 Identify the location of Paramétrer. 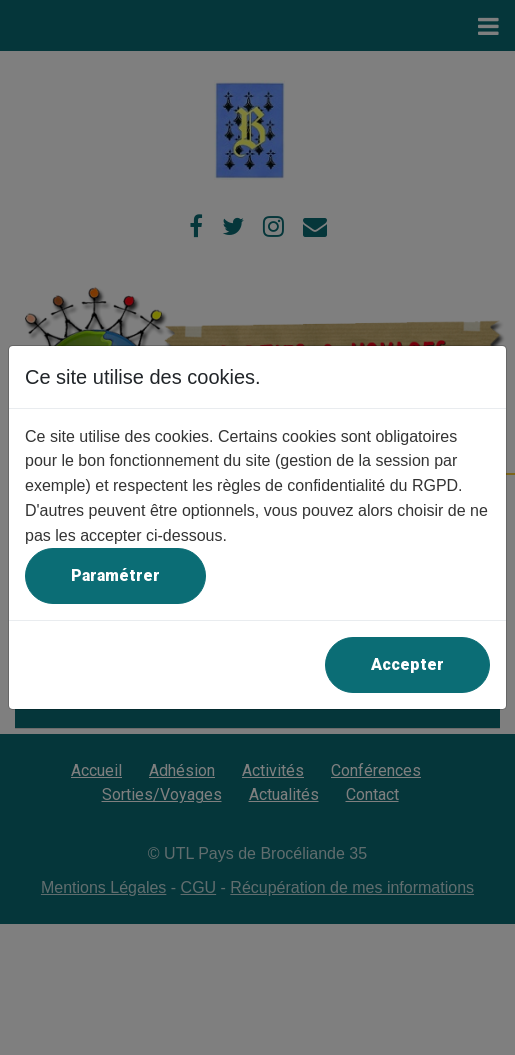
(115, 575).